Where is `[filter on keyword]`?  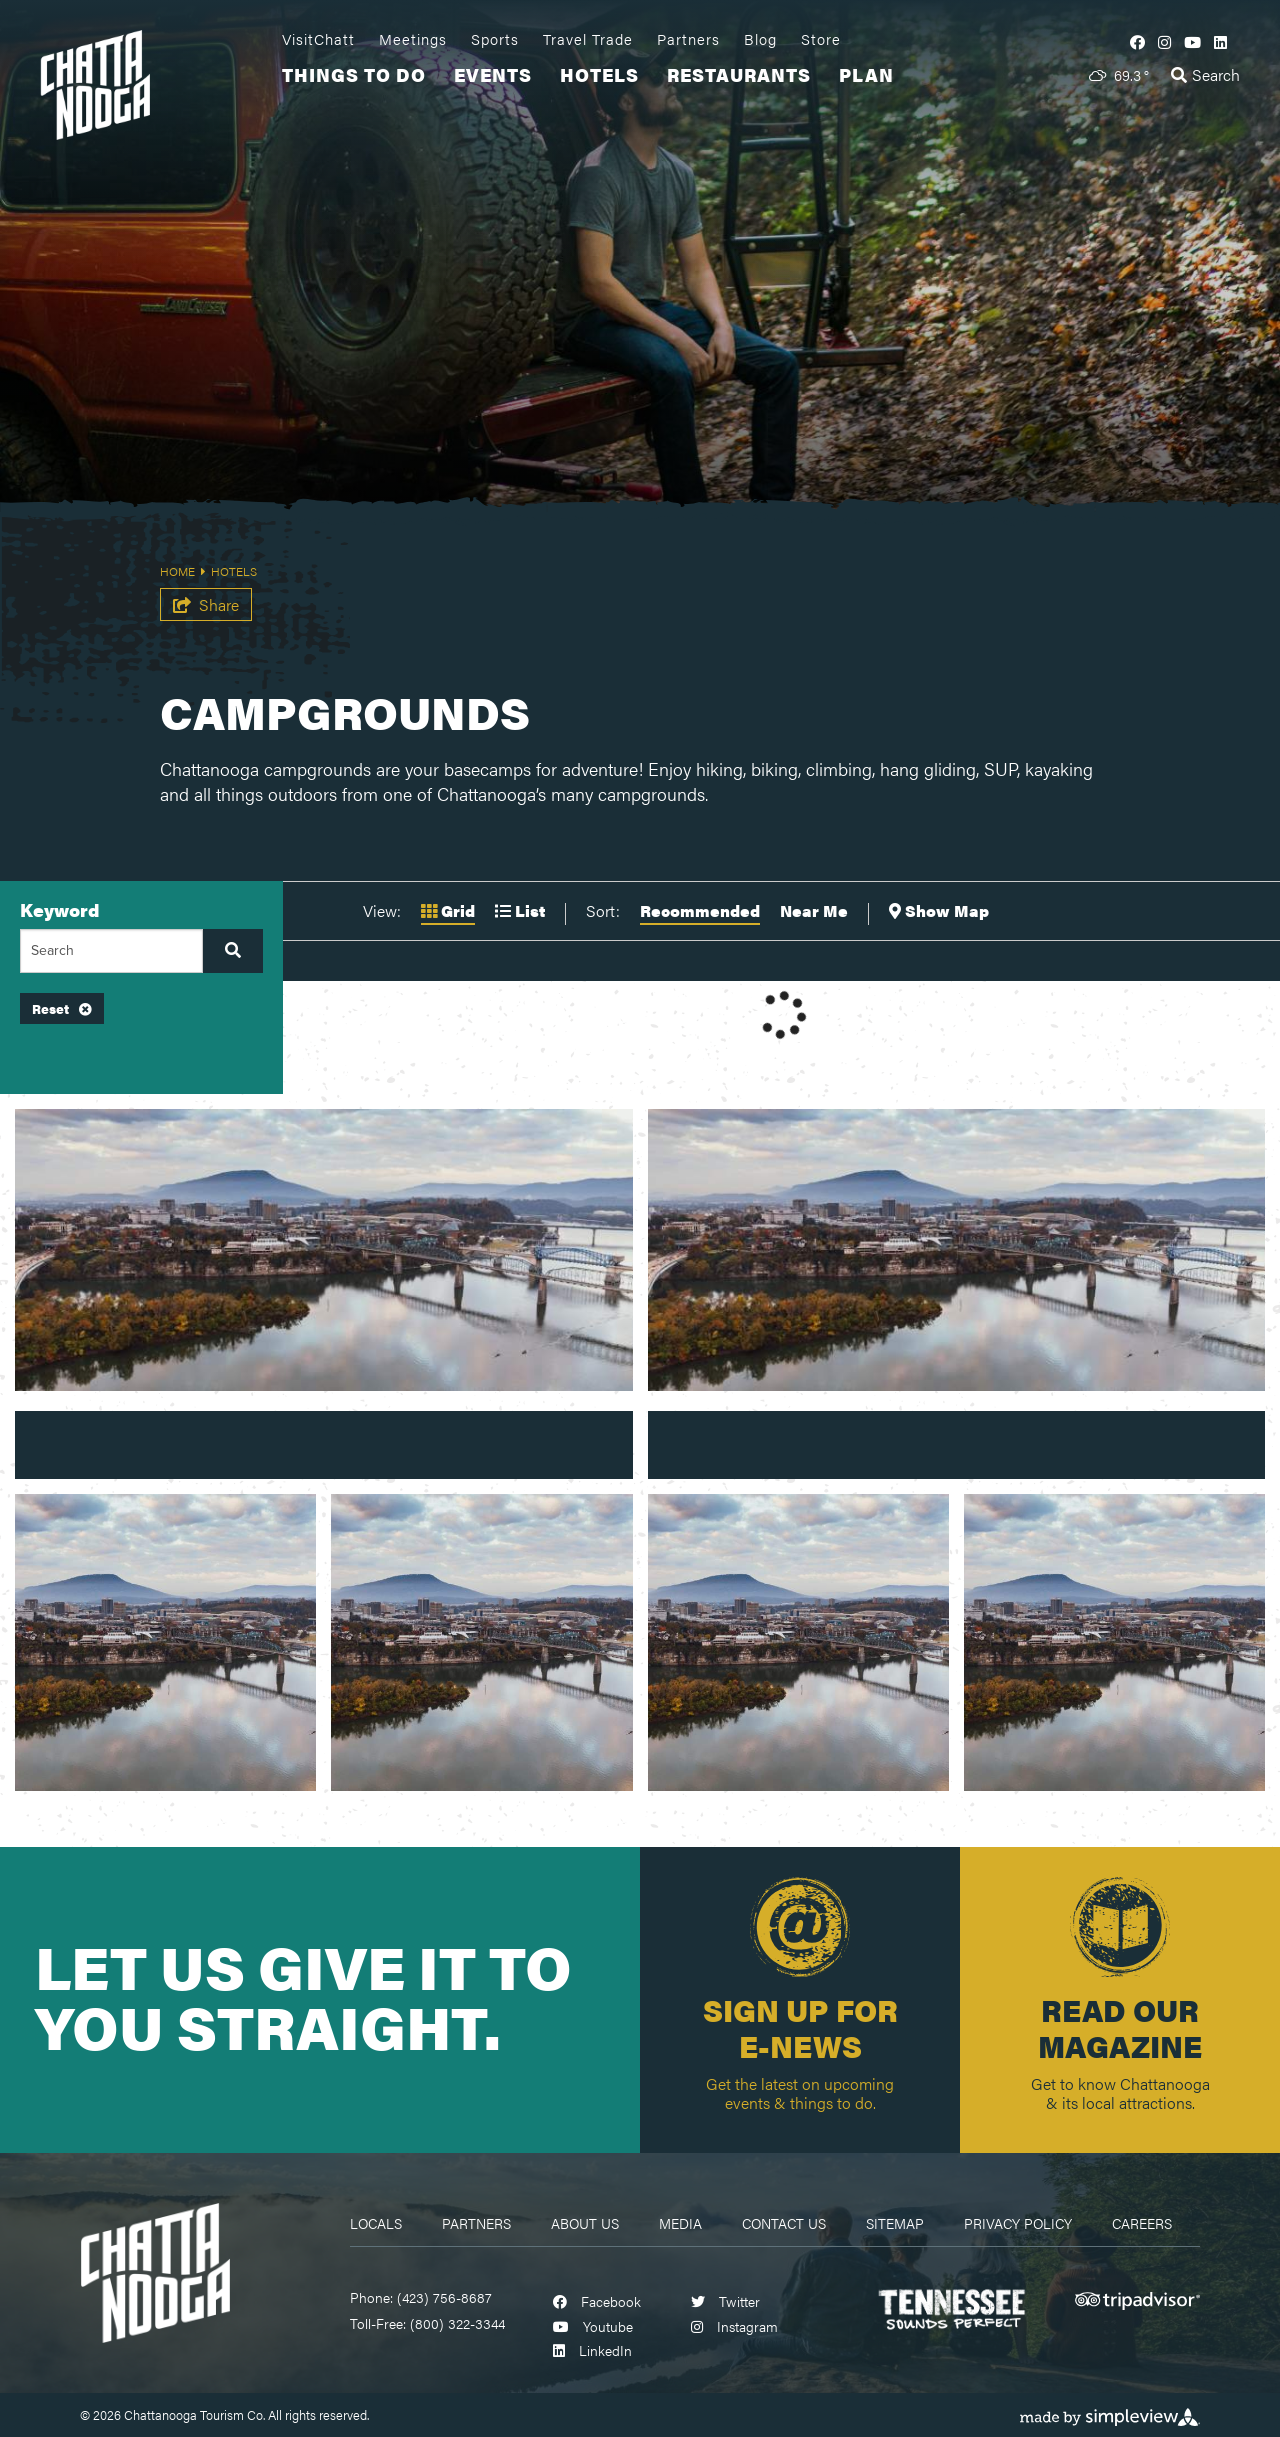 [filter on keyword] is located at coordinates (233, 951).